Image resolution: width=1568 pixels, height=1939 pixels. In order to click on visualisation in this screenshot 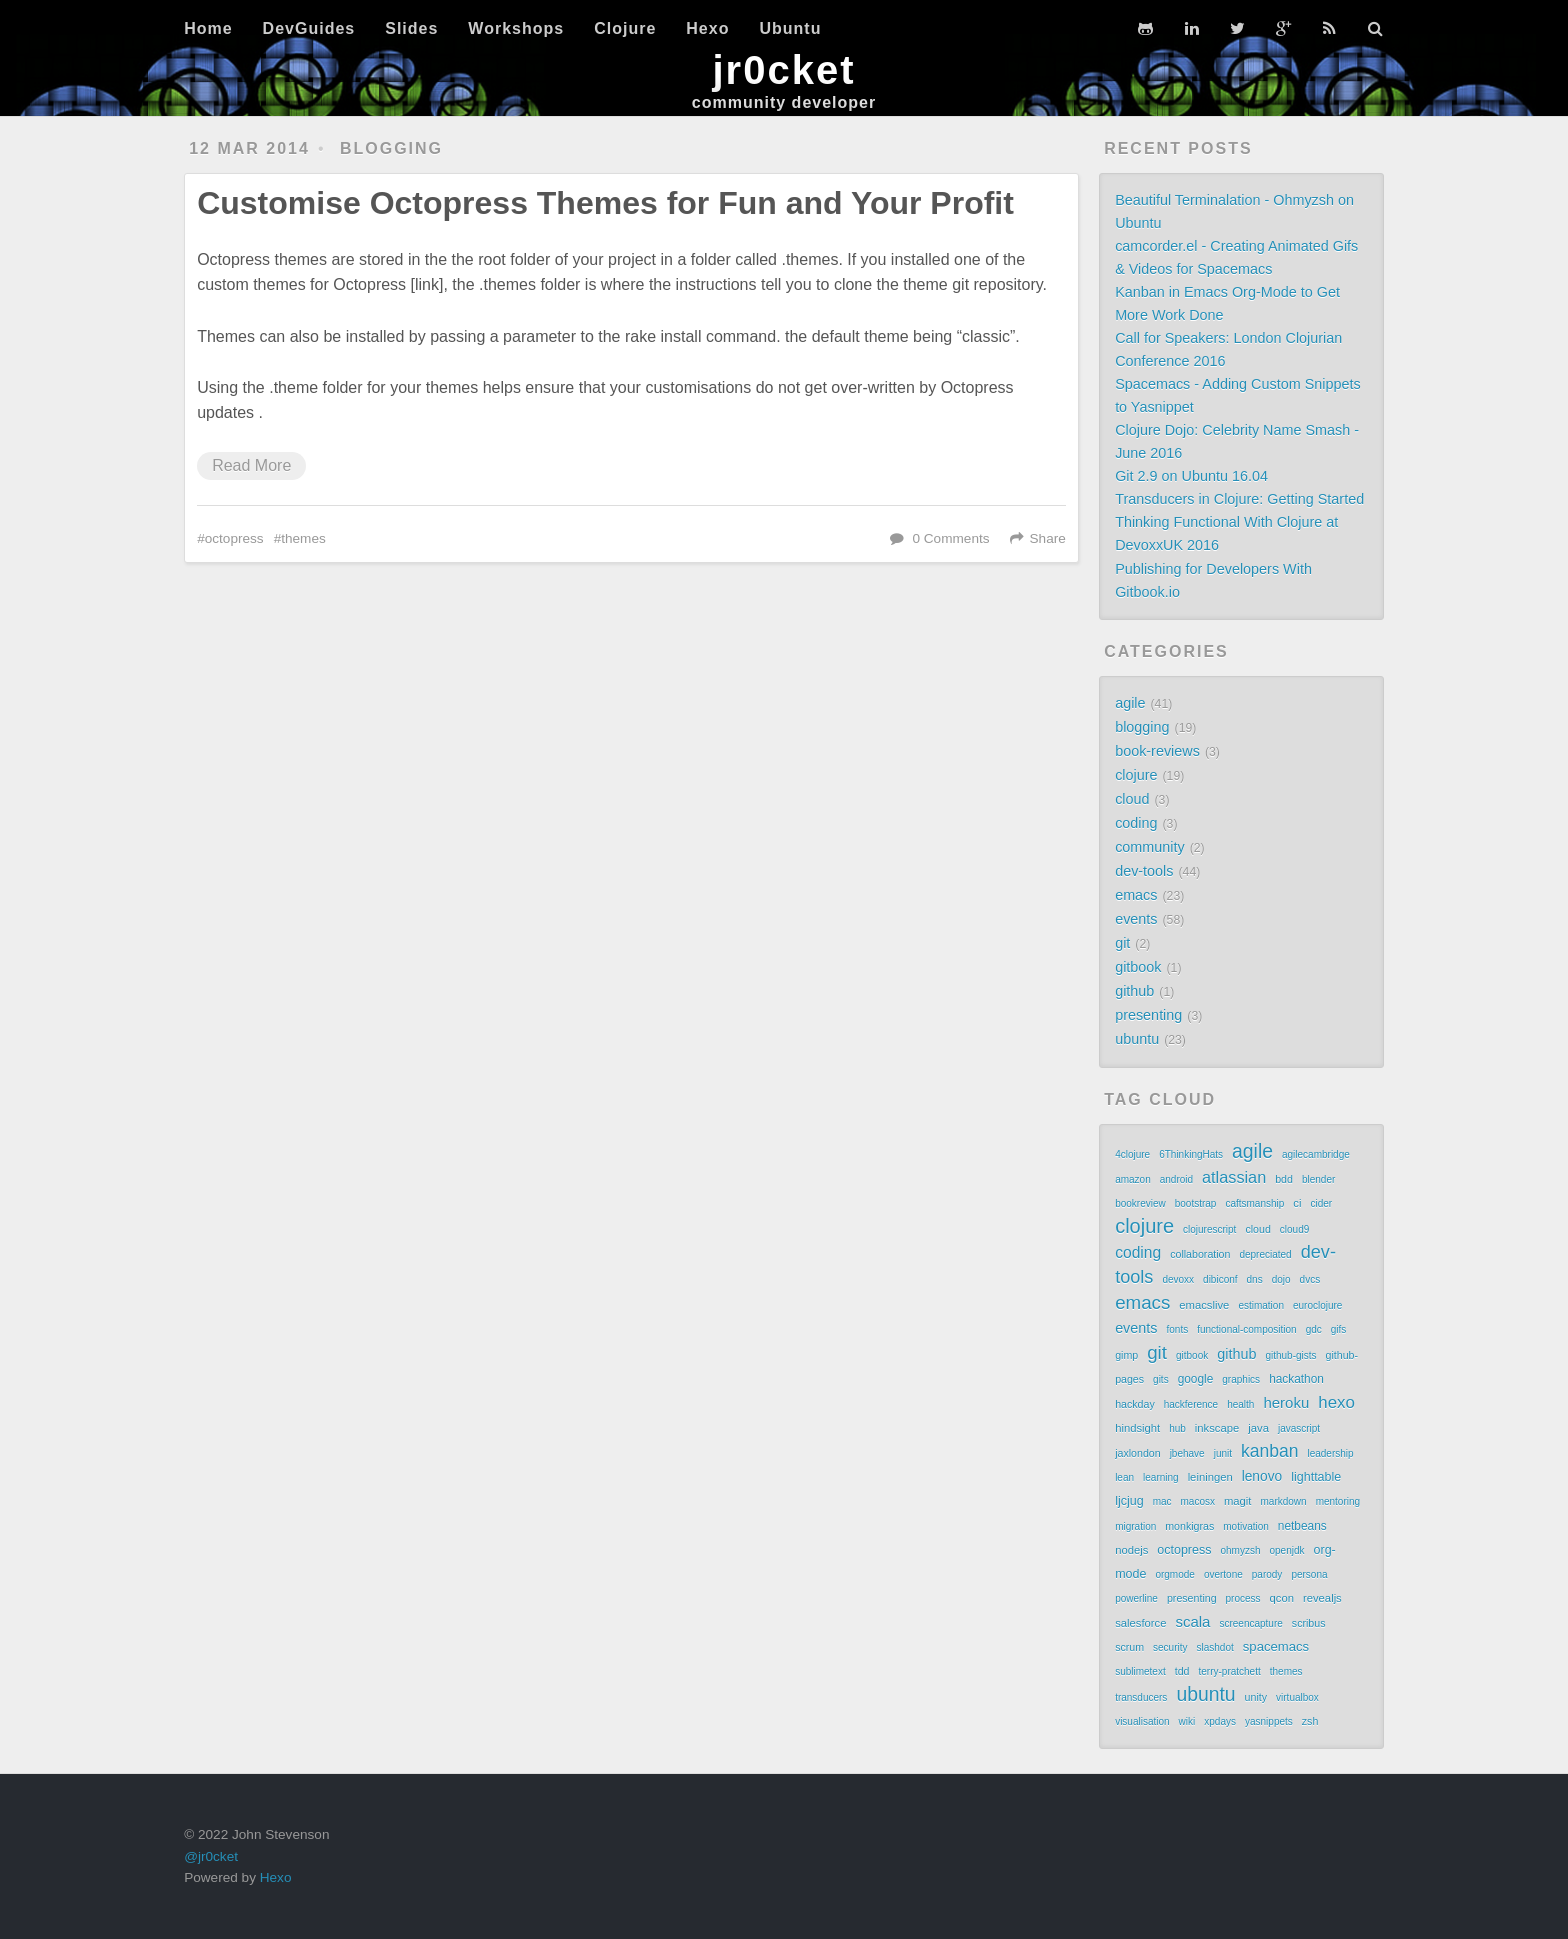, I will do `click(1142, 1721)`.